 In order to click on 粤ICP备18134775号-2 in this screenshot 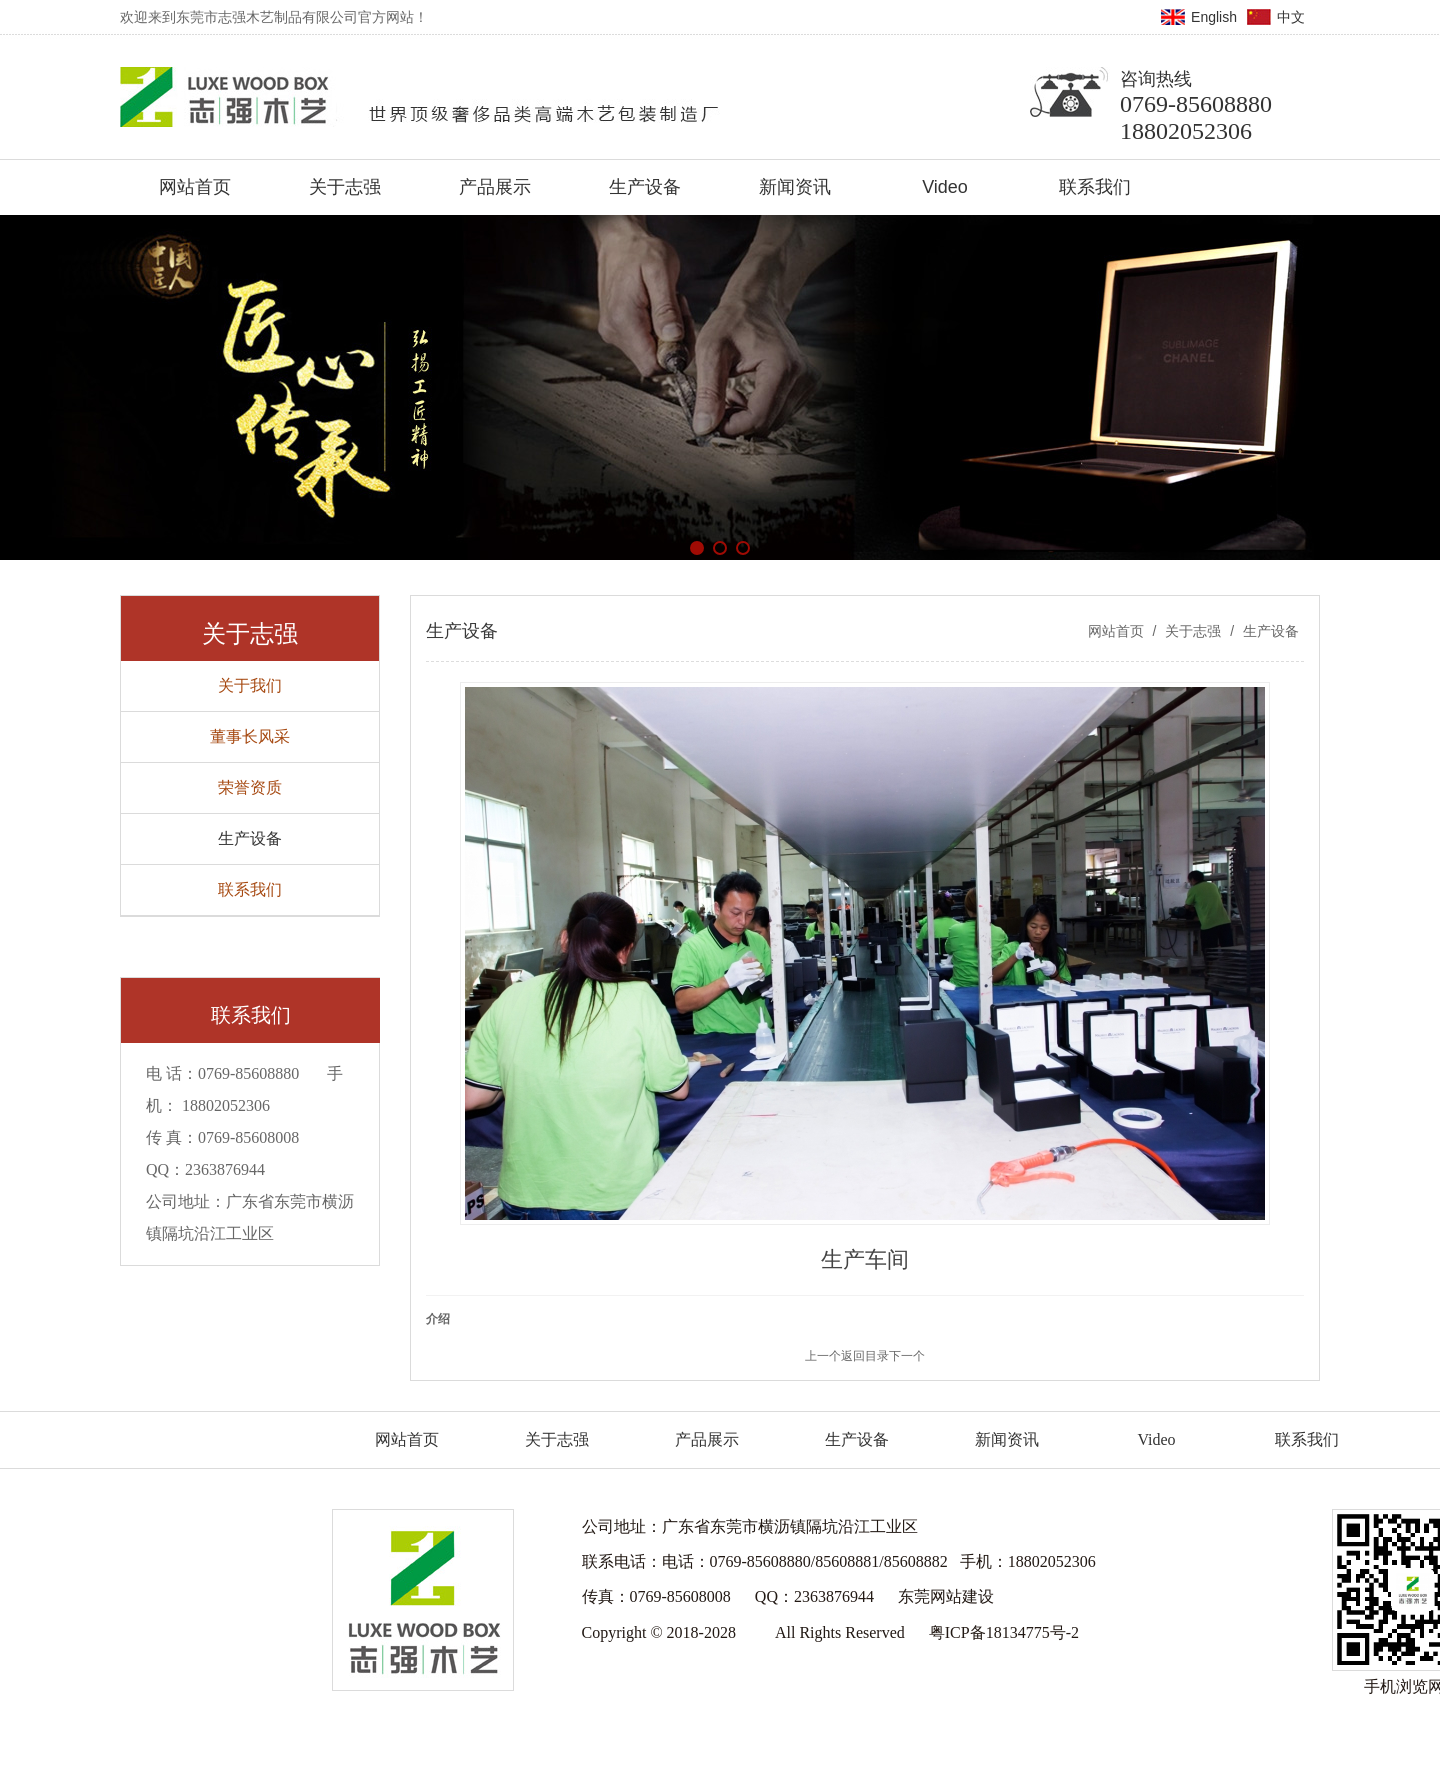, I will do `click(1004, 1632)`.